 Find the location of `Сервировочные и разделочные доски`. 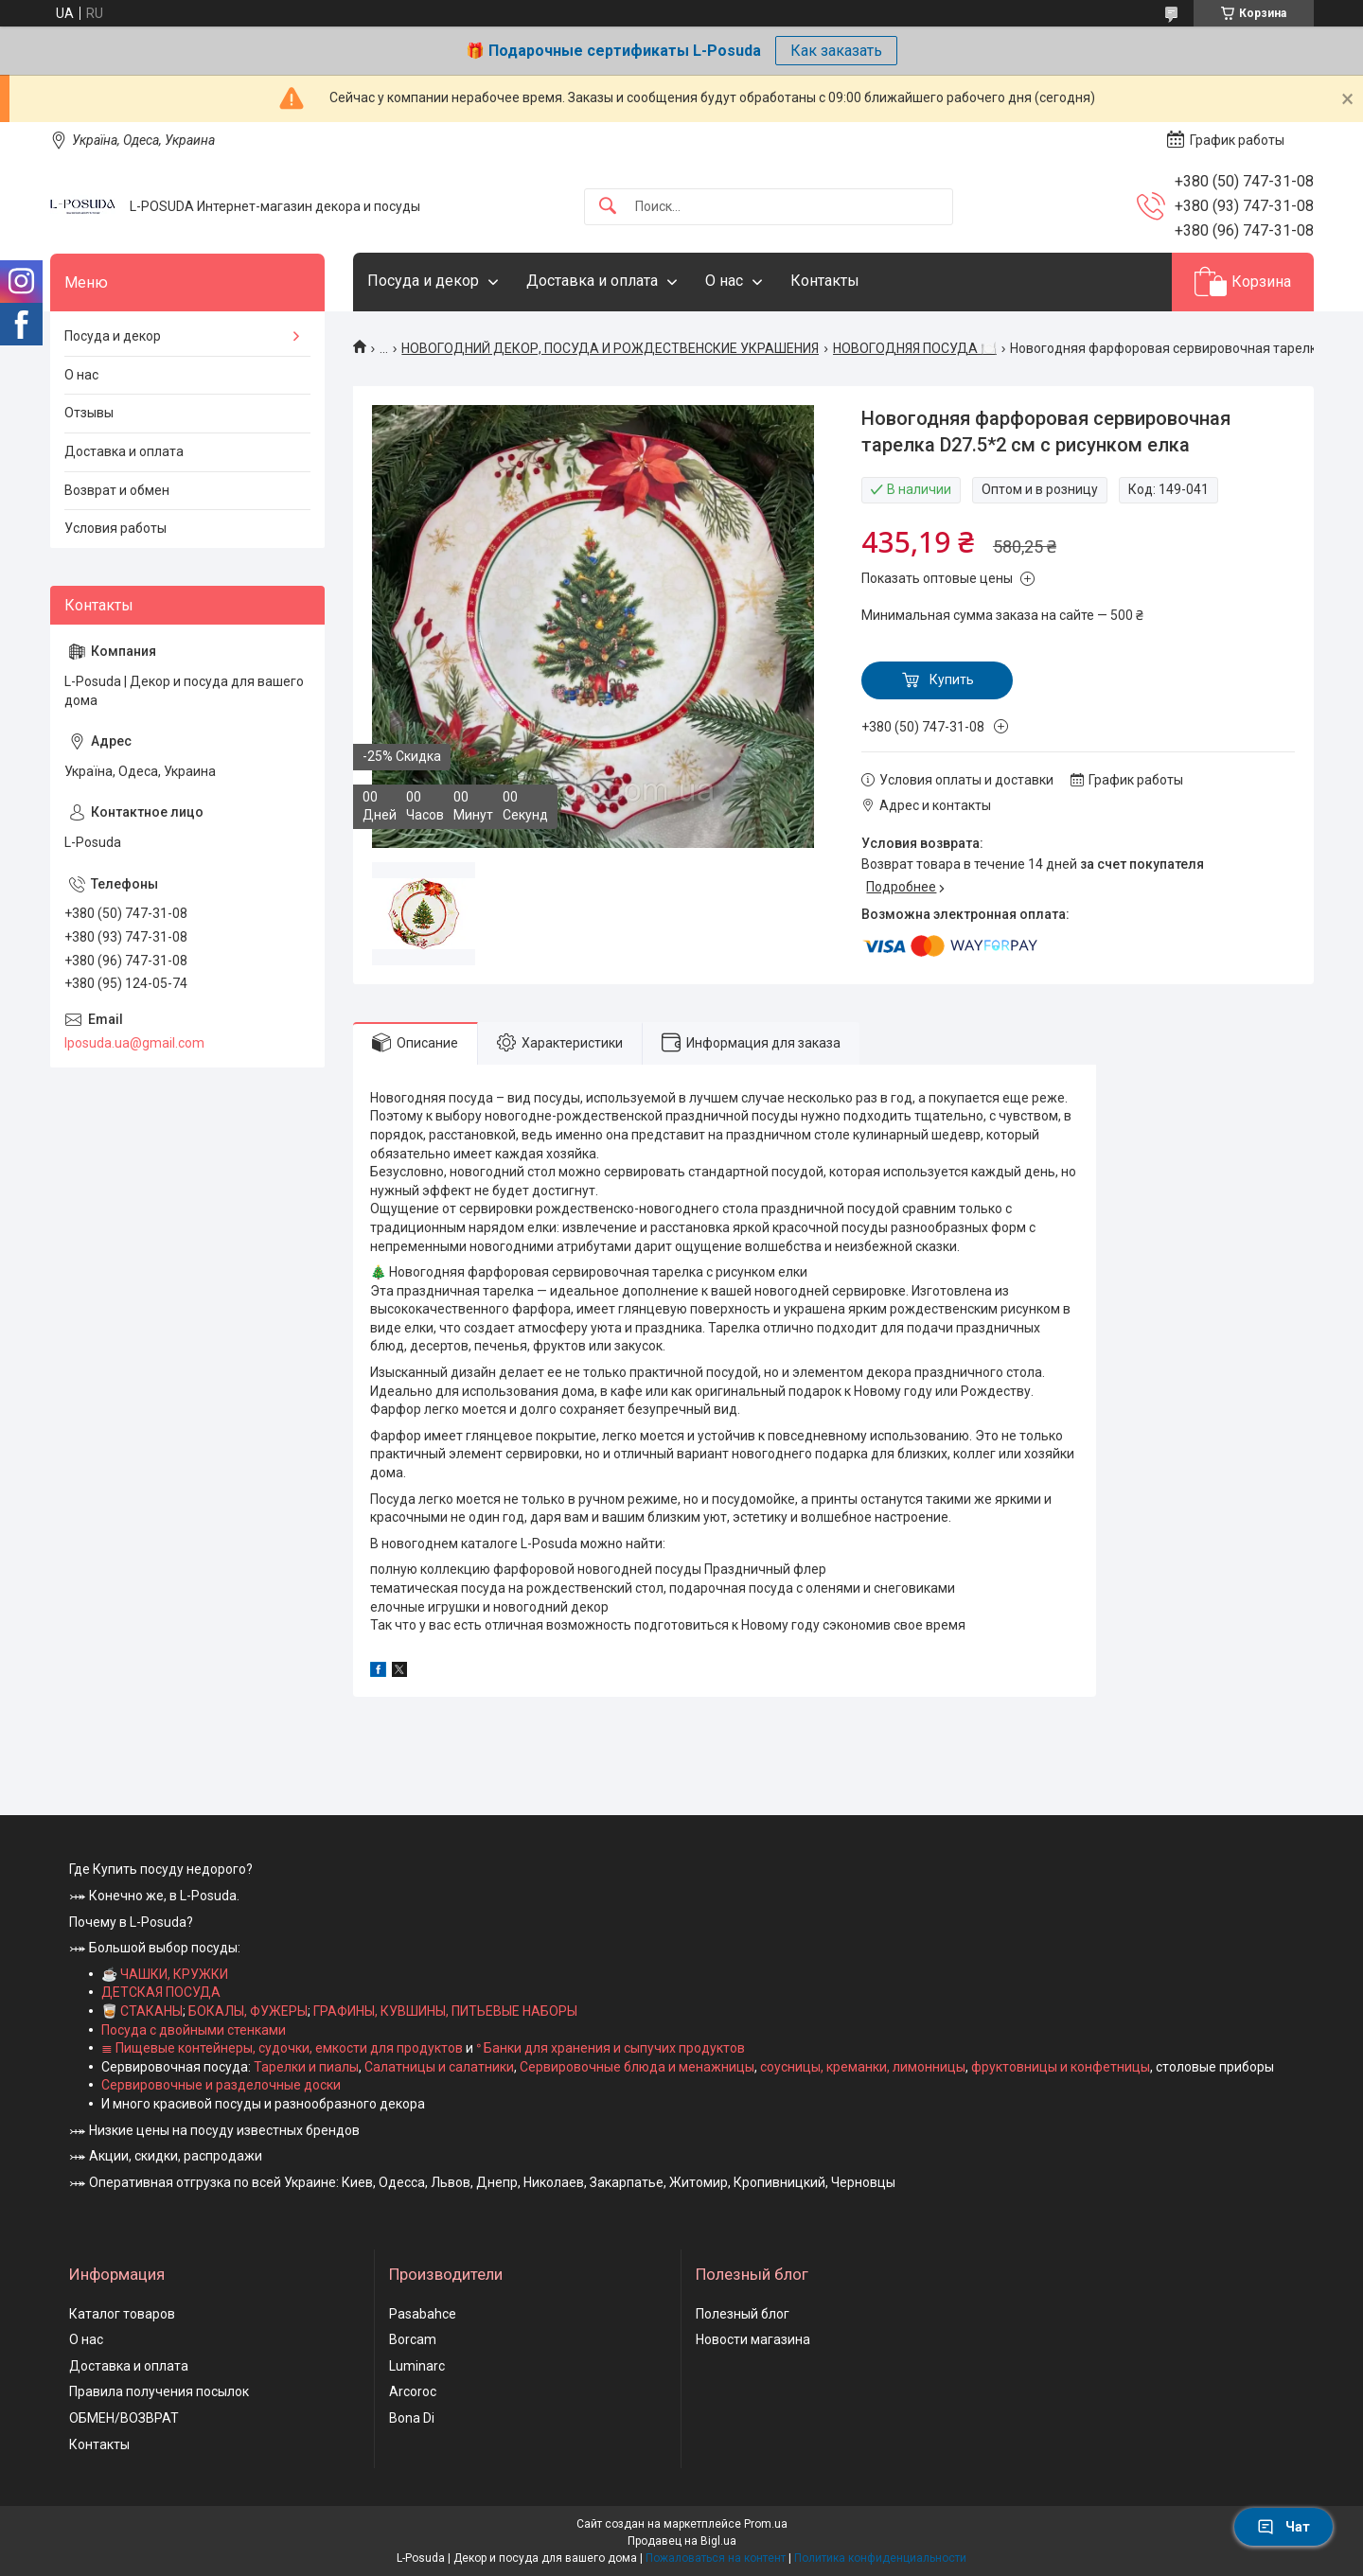

Сервировочные и разделочные доски is located at coordinates (221, 2084).